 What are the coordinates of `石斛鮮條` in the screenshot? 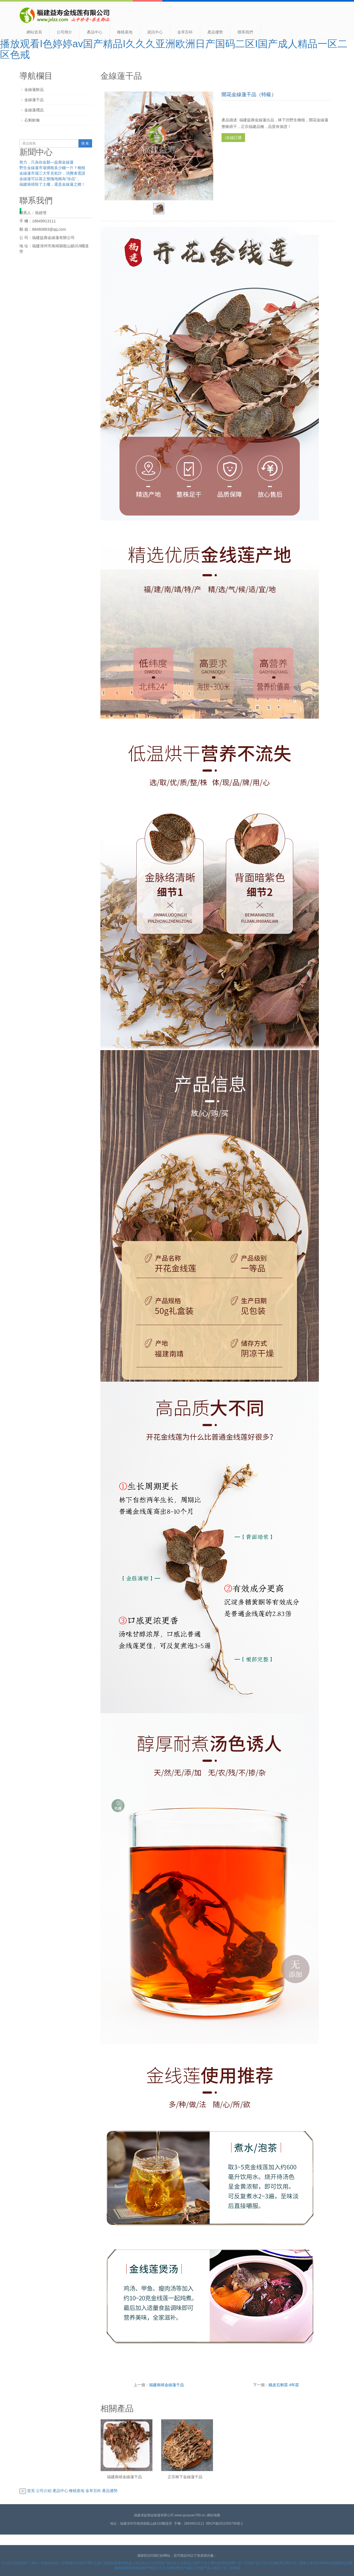 It's located at (32, 120).